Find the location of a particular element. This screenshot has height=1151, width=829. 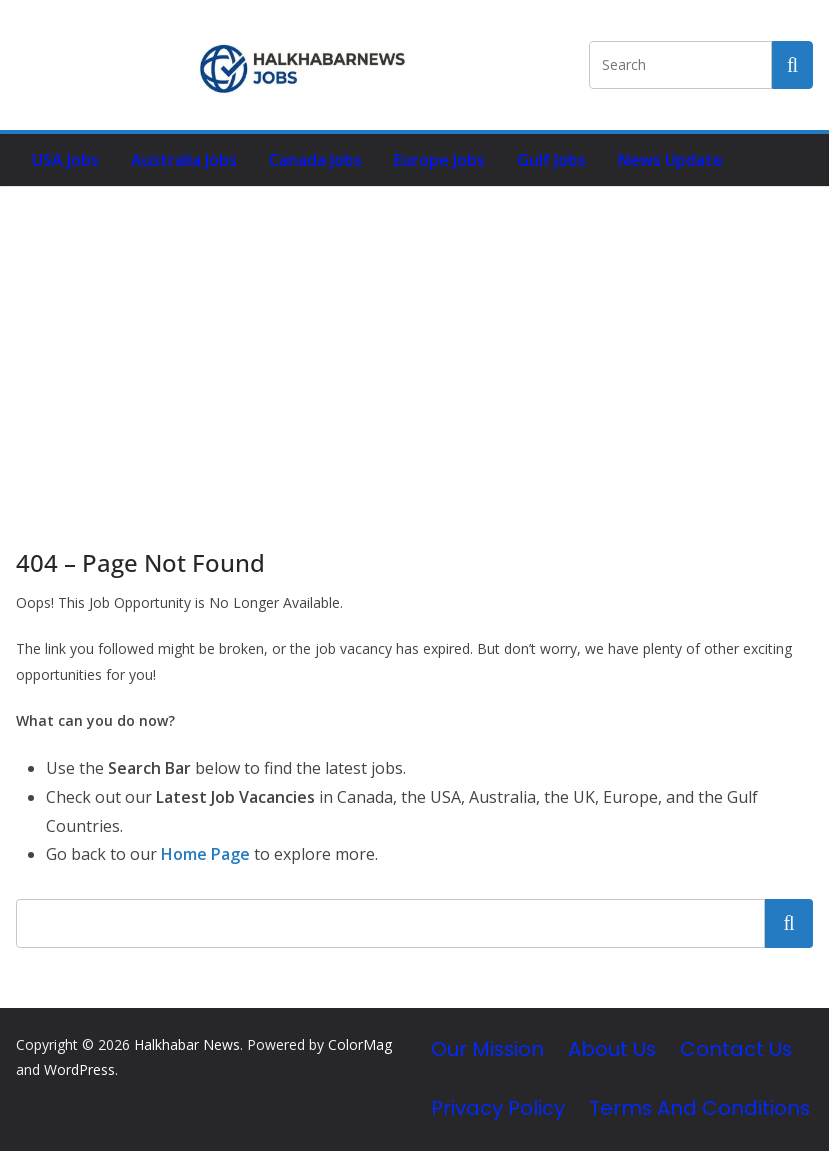

USA Jobs is located at coordinates (65, 160).